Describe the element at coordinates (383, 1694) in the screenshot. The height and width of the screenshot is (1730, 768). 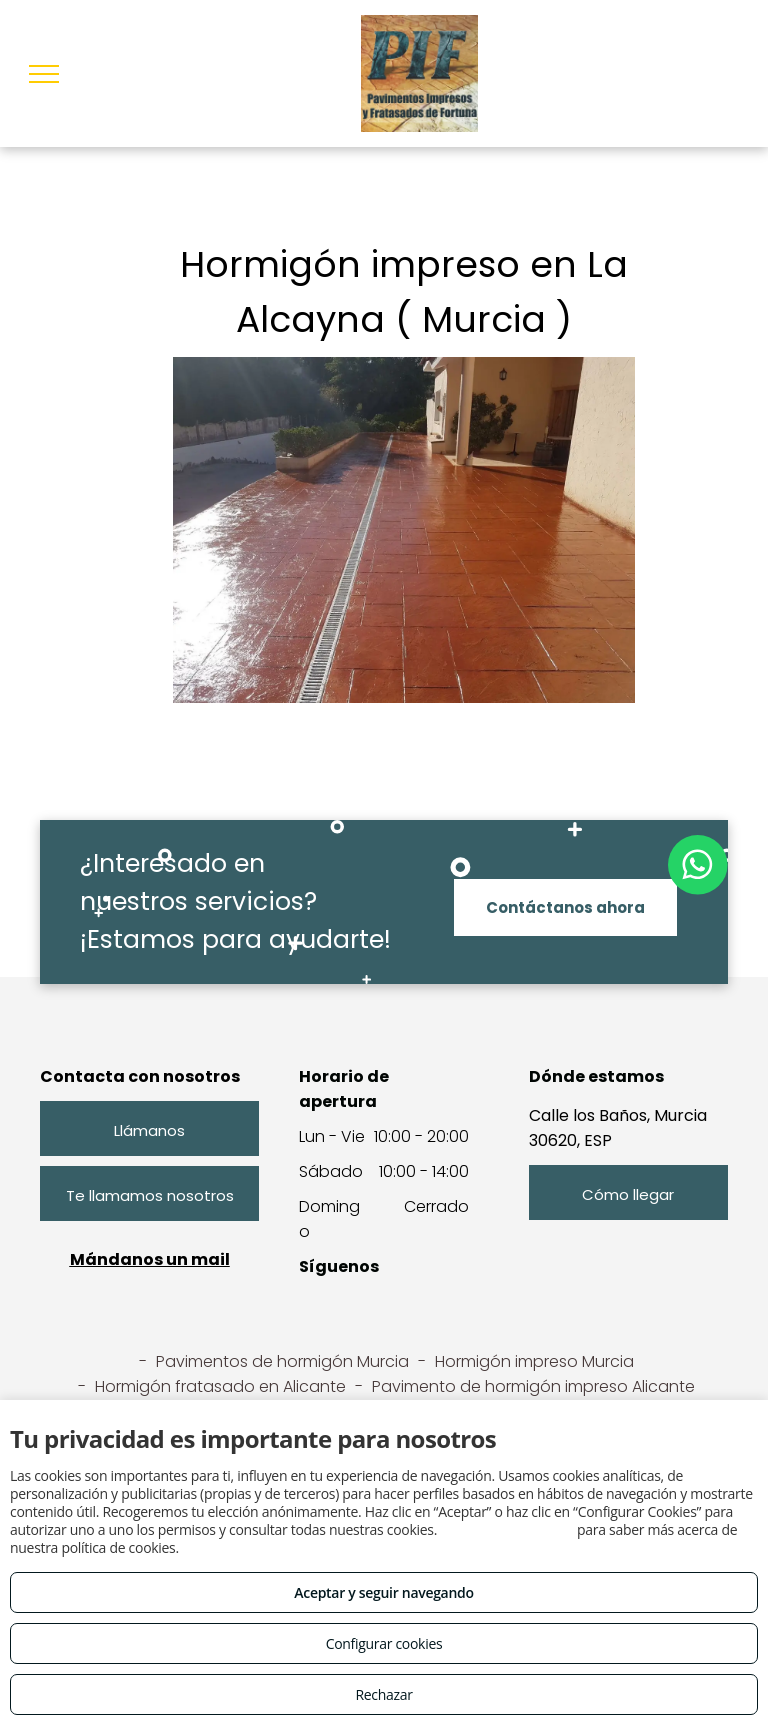
I see `Rechazar` at that location.